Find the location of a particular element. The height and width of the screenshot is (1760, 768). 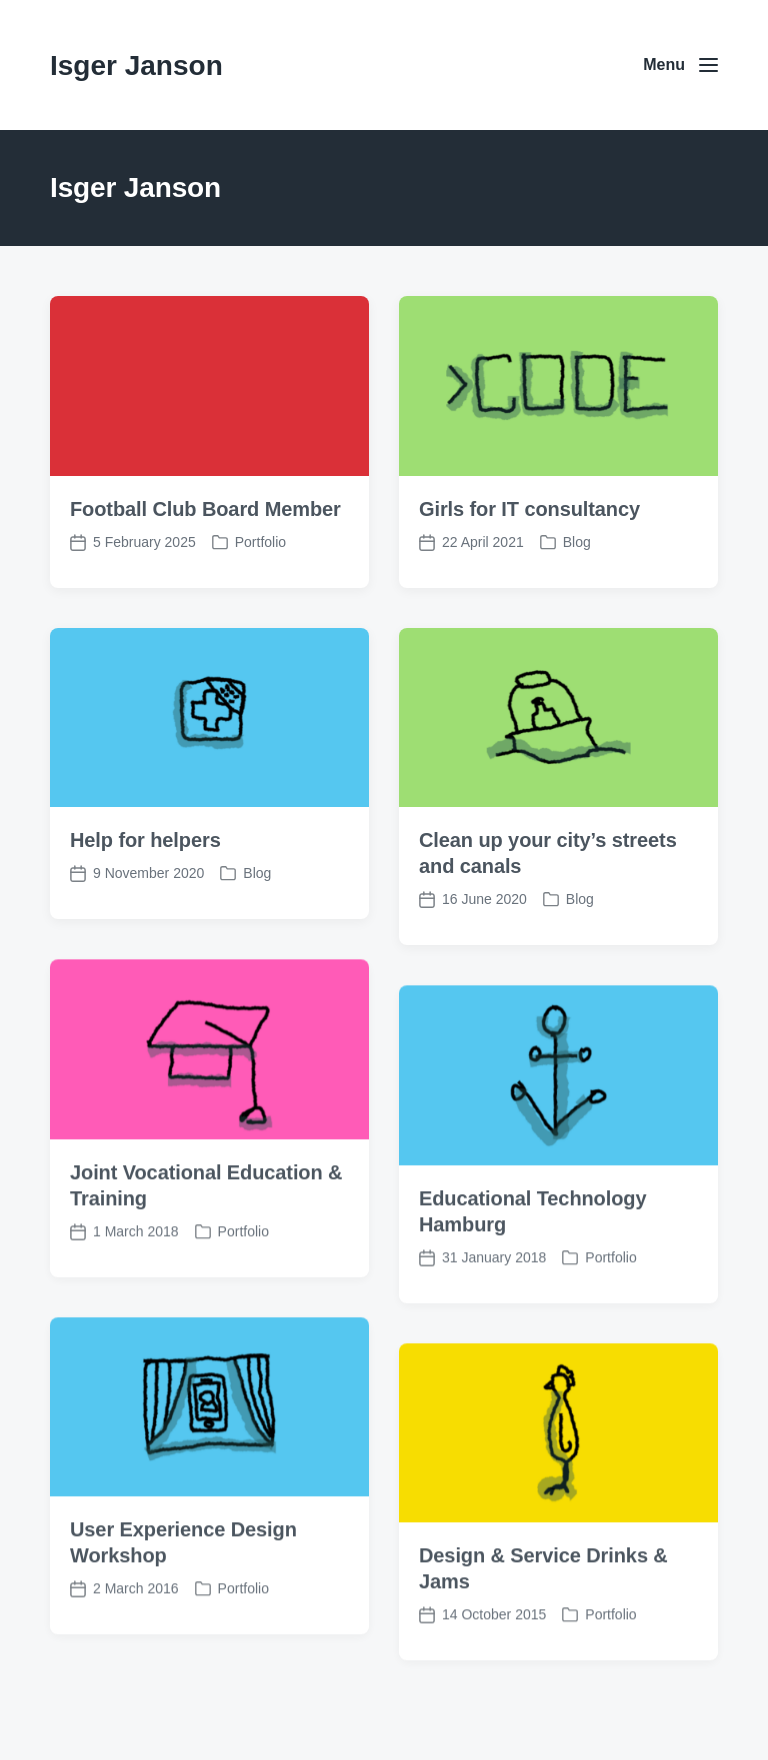

Isger Janson is located at coordinates (136, 65).